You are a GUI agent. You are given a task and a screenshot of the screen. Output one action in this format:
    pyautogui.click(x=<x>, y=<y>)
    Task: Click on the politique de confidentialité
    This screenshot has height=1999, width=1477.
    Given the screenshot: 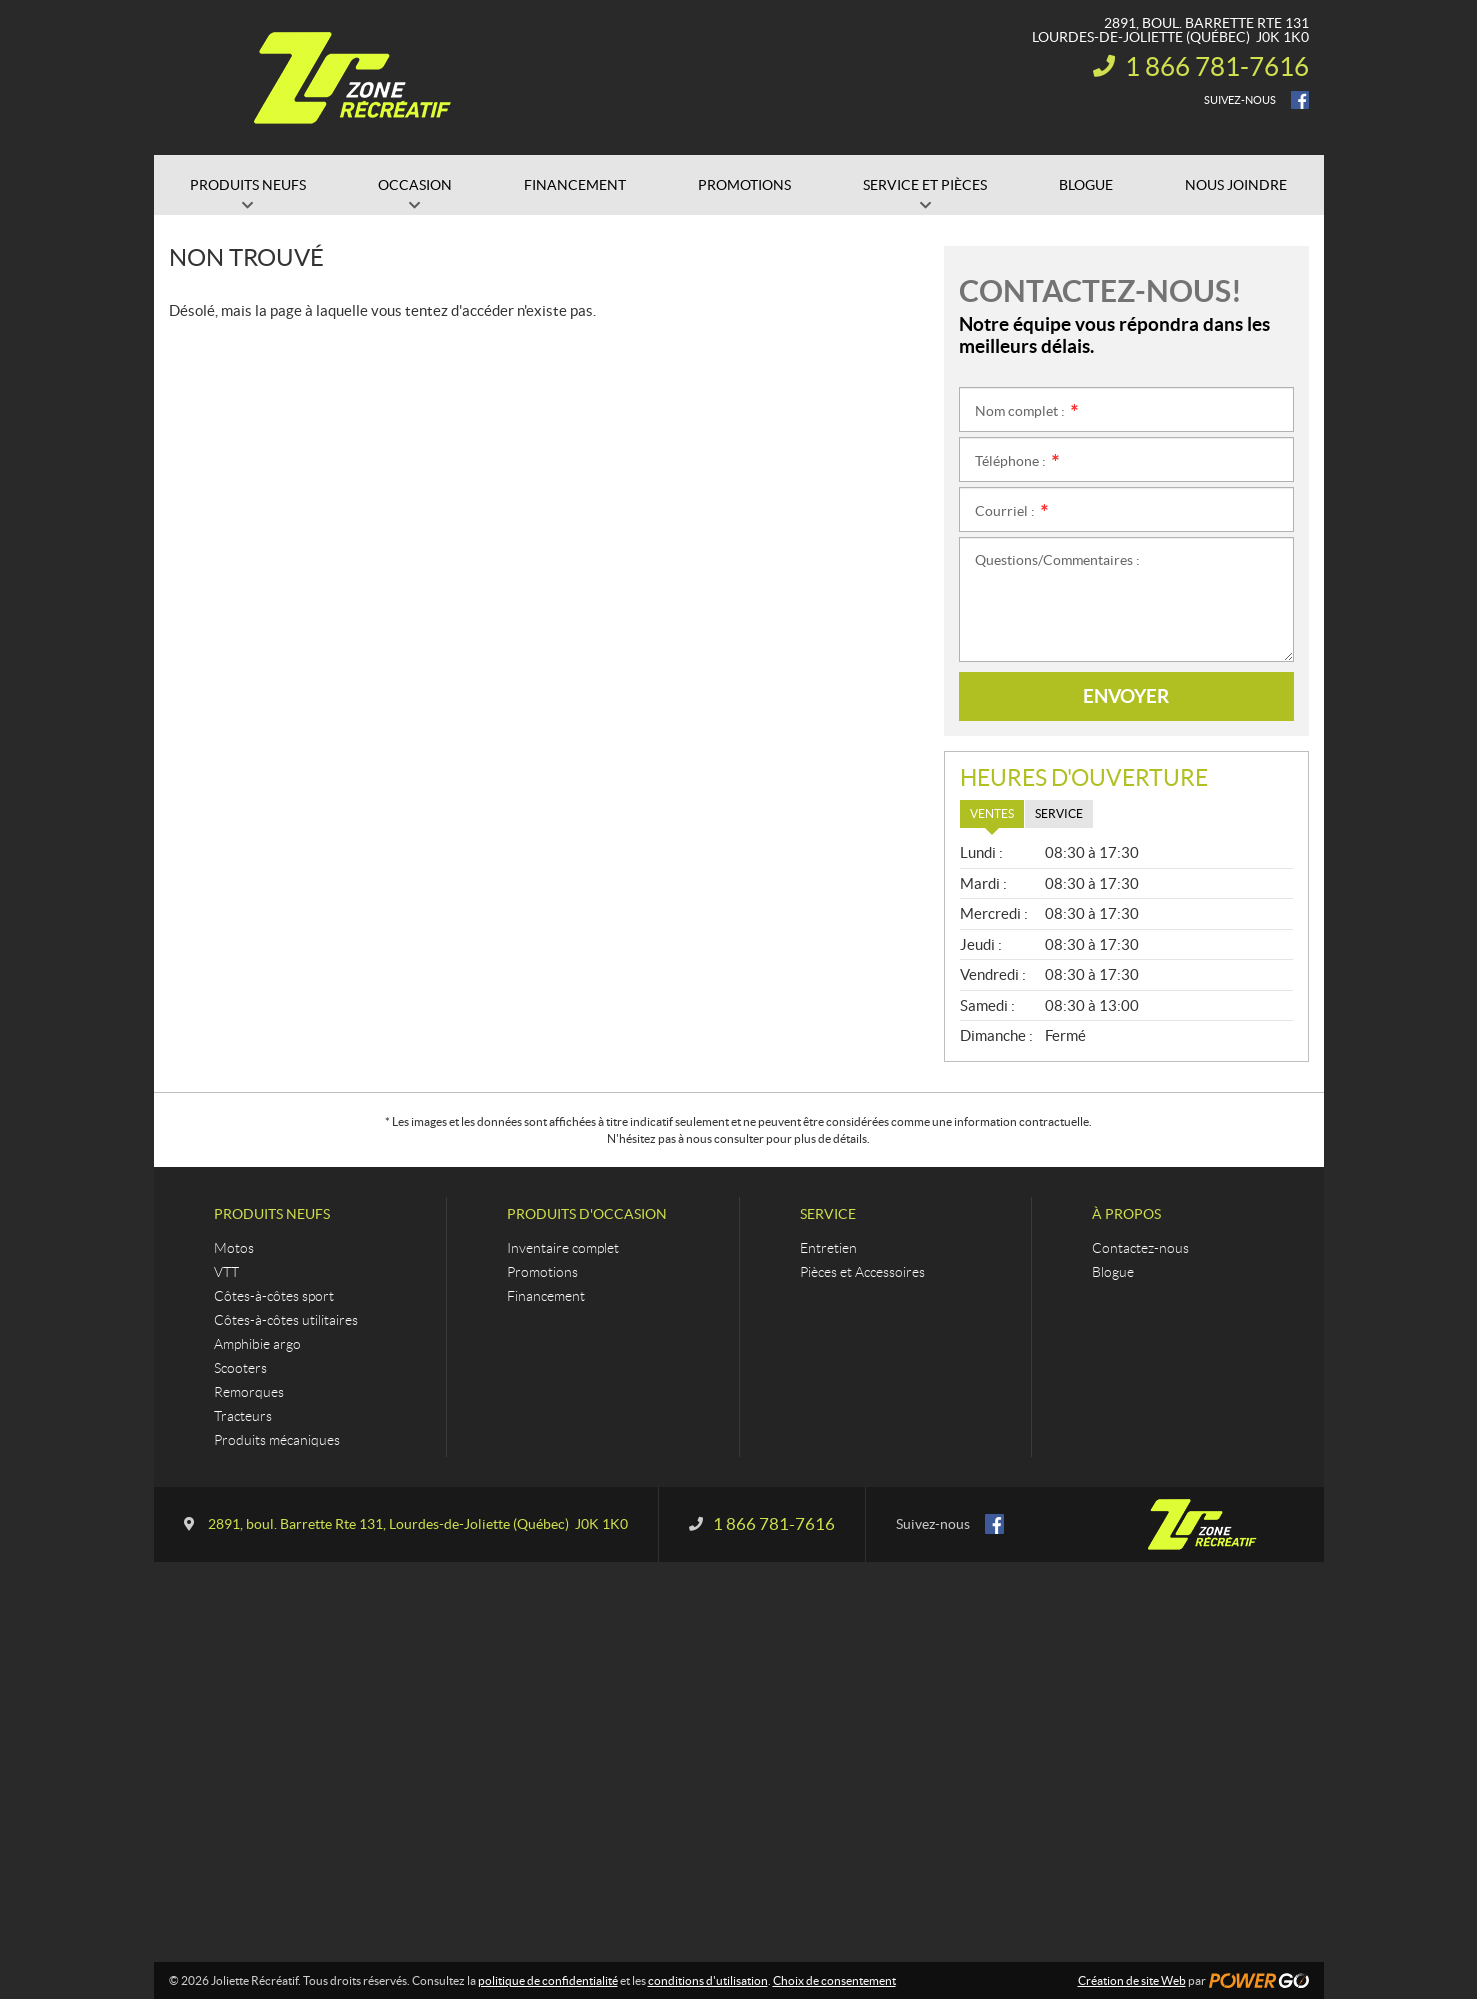 What is the action you would take?
    pyautogui.click(x=548, y=1980)
    